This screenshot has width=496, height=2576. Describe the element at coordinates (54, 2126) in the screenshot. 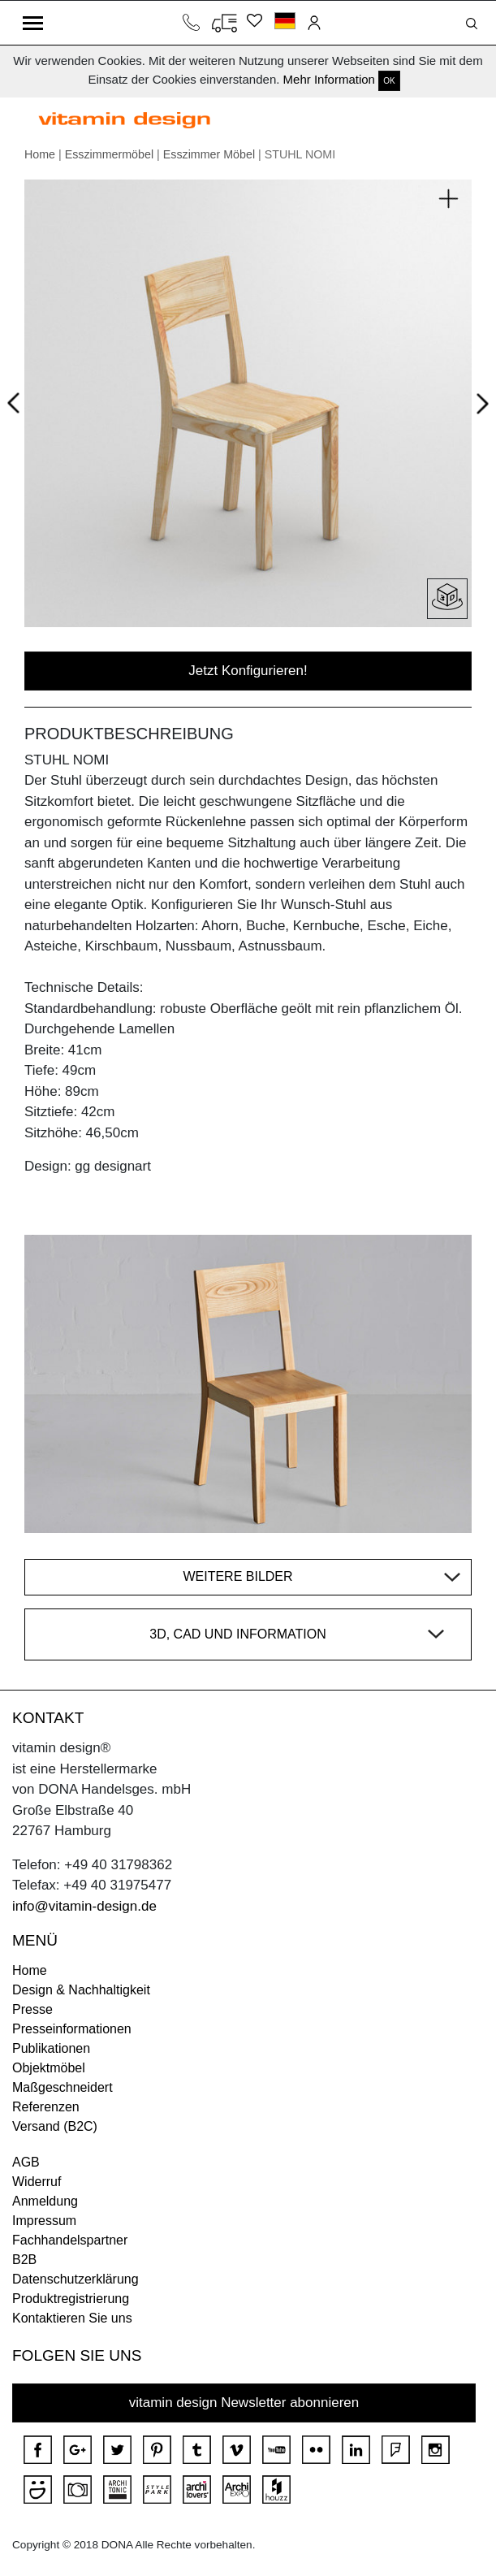

I see `Versand (B2C)` at that location.